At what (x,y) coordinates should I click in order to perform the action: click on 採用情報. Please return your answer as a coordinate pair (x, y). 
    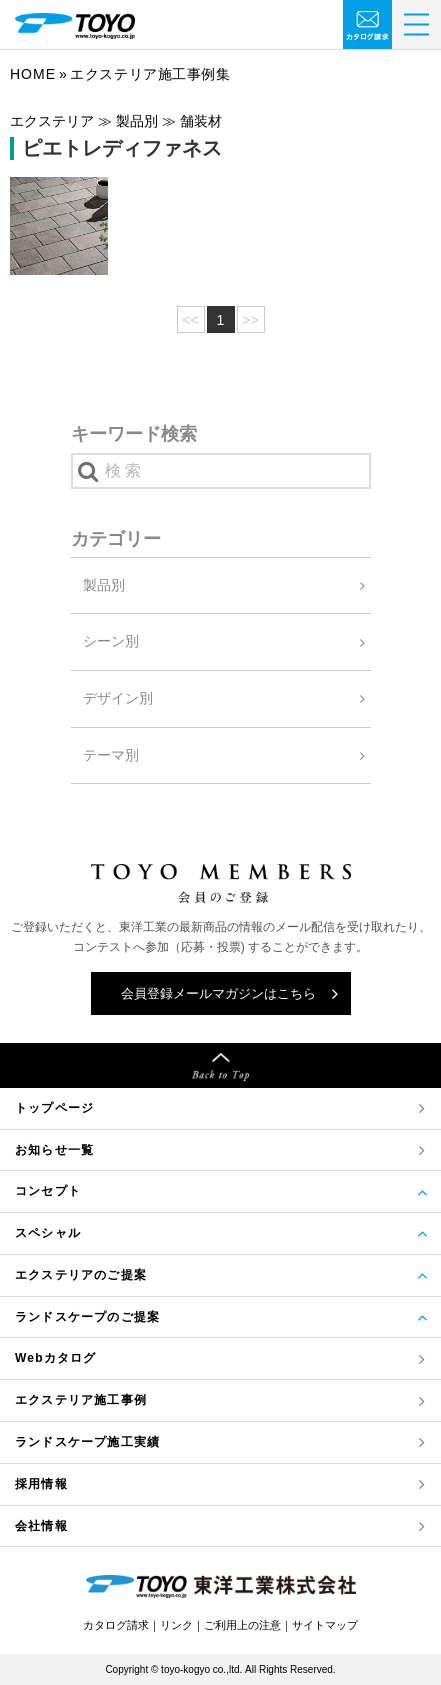
    Looking at the image, I should click on (41, 1484).